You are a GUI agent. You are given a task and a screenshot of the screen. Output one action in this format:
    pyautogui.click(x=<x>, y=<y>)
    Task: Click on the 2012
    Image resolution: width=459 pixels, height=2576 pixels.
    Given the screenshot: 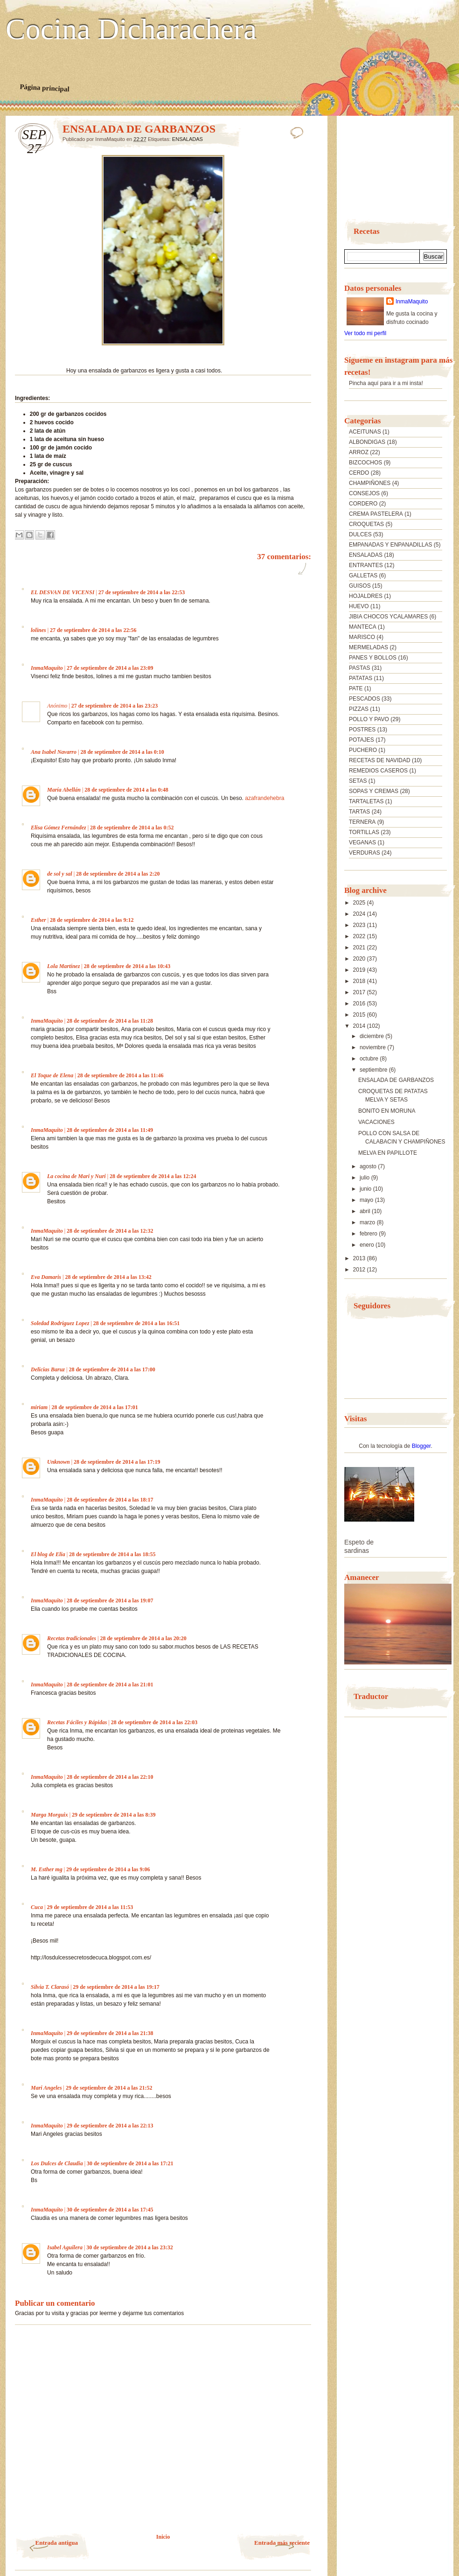 What is the action you would take?
    pyautogui.click(x=360, y=1269)
    